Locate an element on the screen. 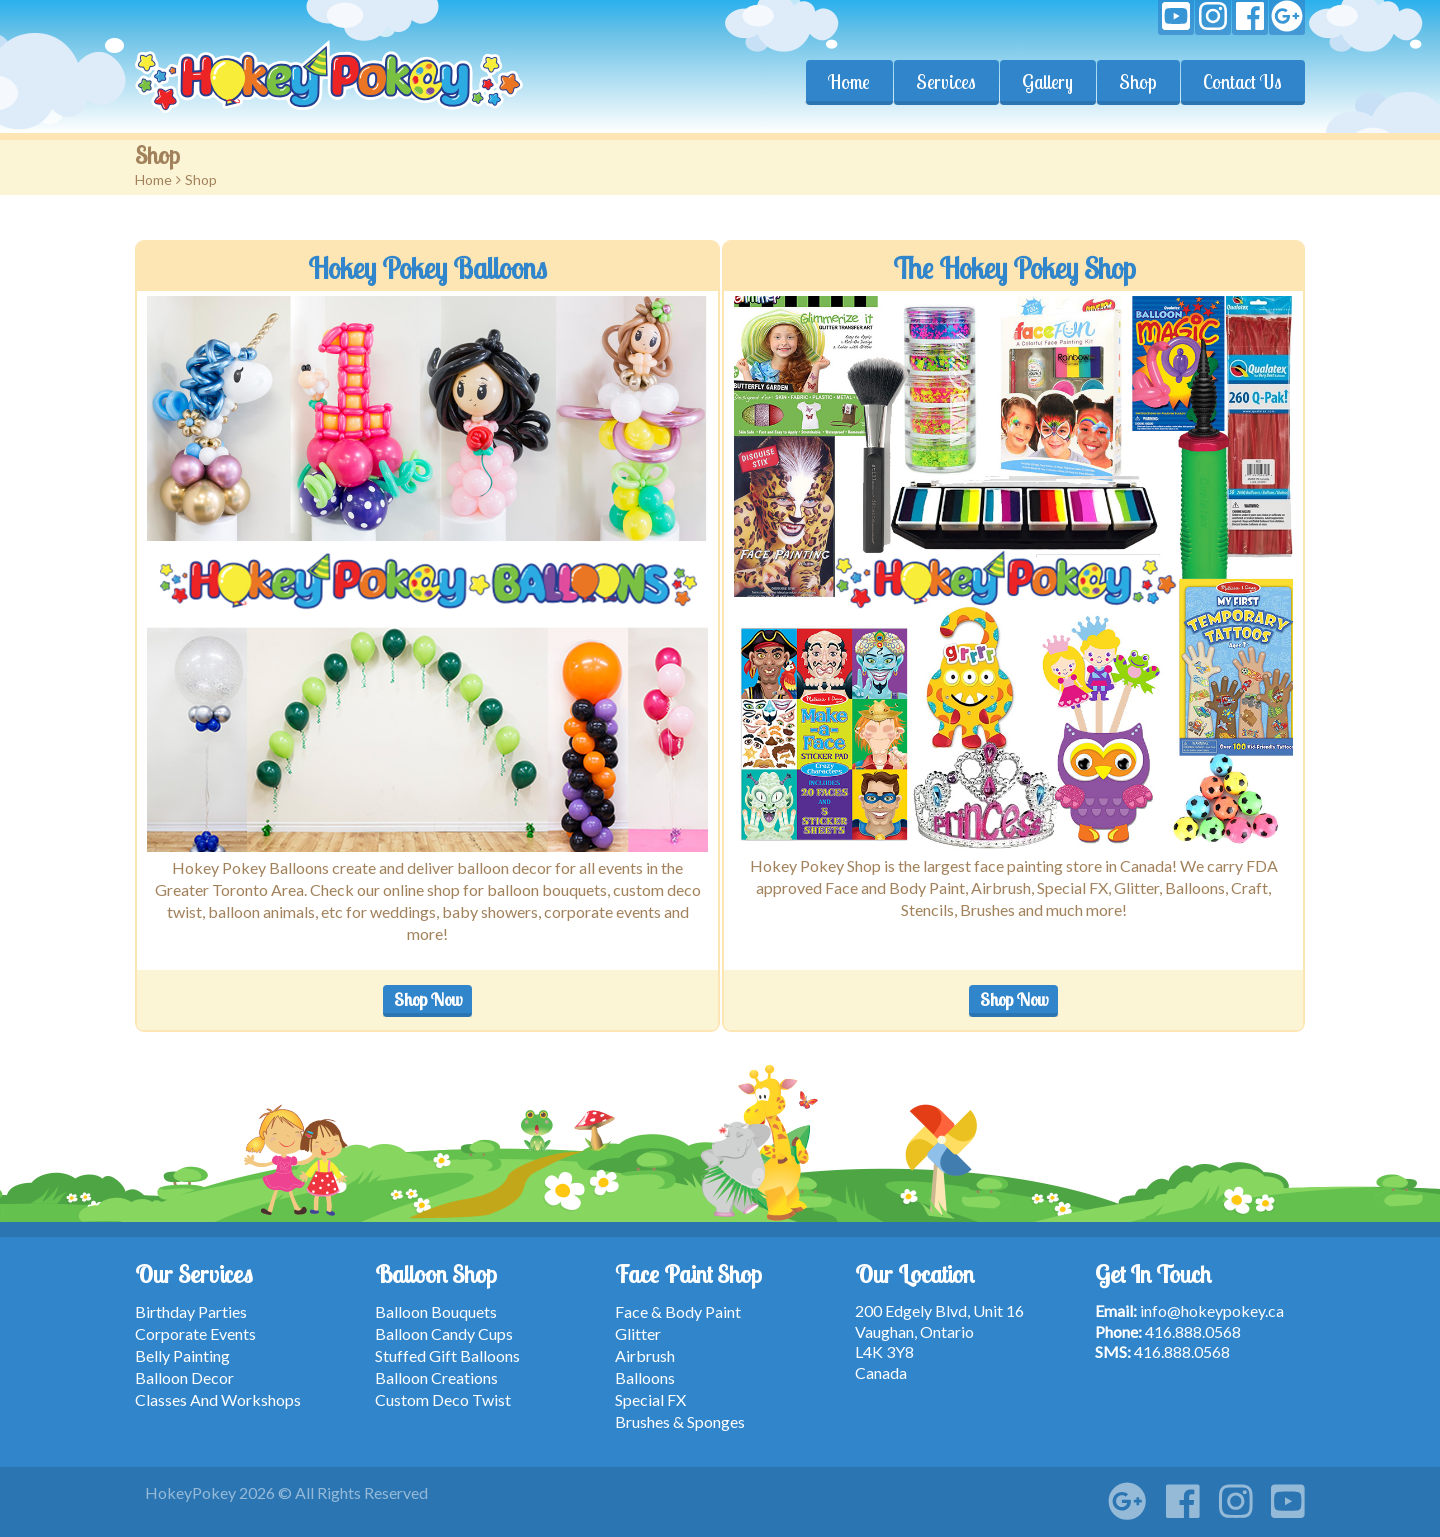  info@hokeypokey.ca is located at coordinates (1212, 1310).